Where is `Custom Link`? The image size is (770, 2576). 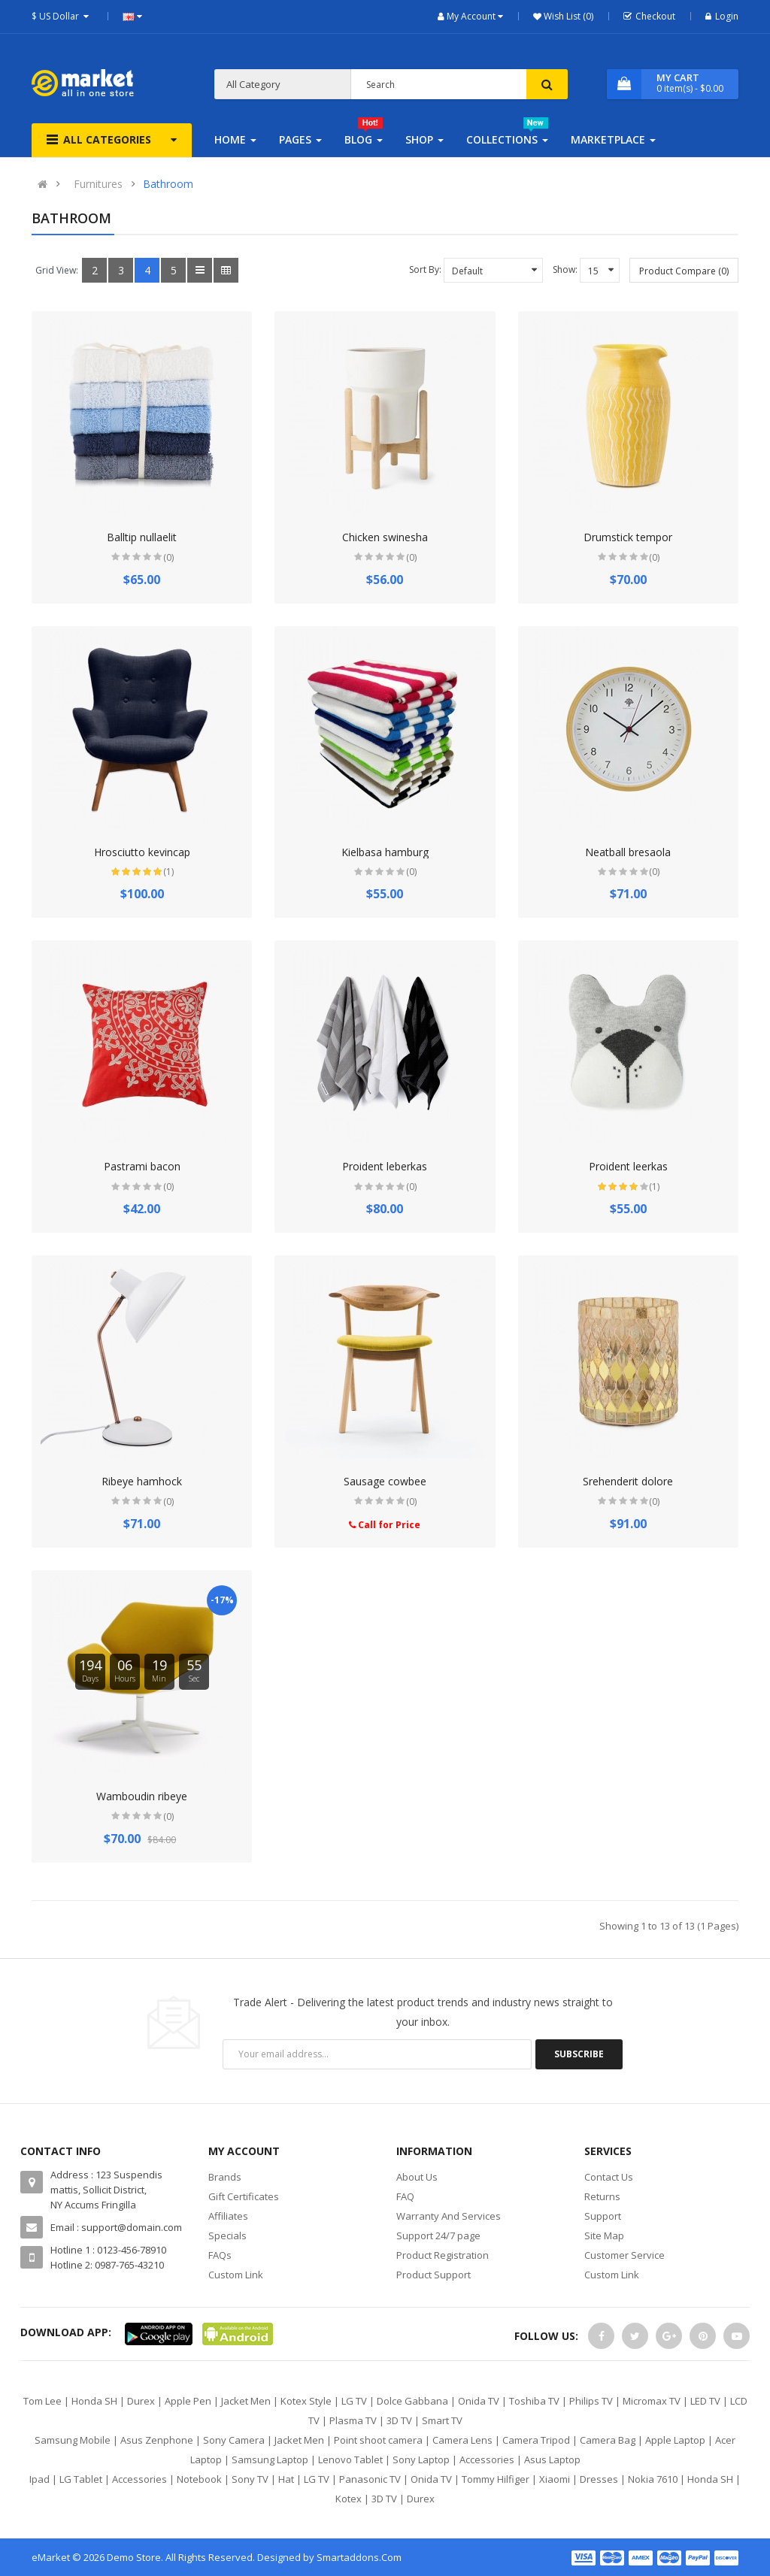
Custom Link is located at coordinates (235, 2274).